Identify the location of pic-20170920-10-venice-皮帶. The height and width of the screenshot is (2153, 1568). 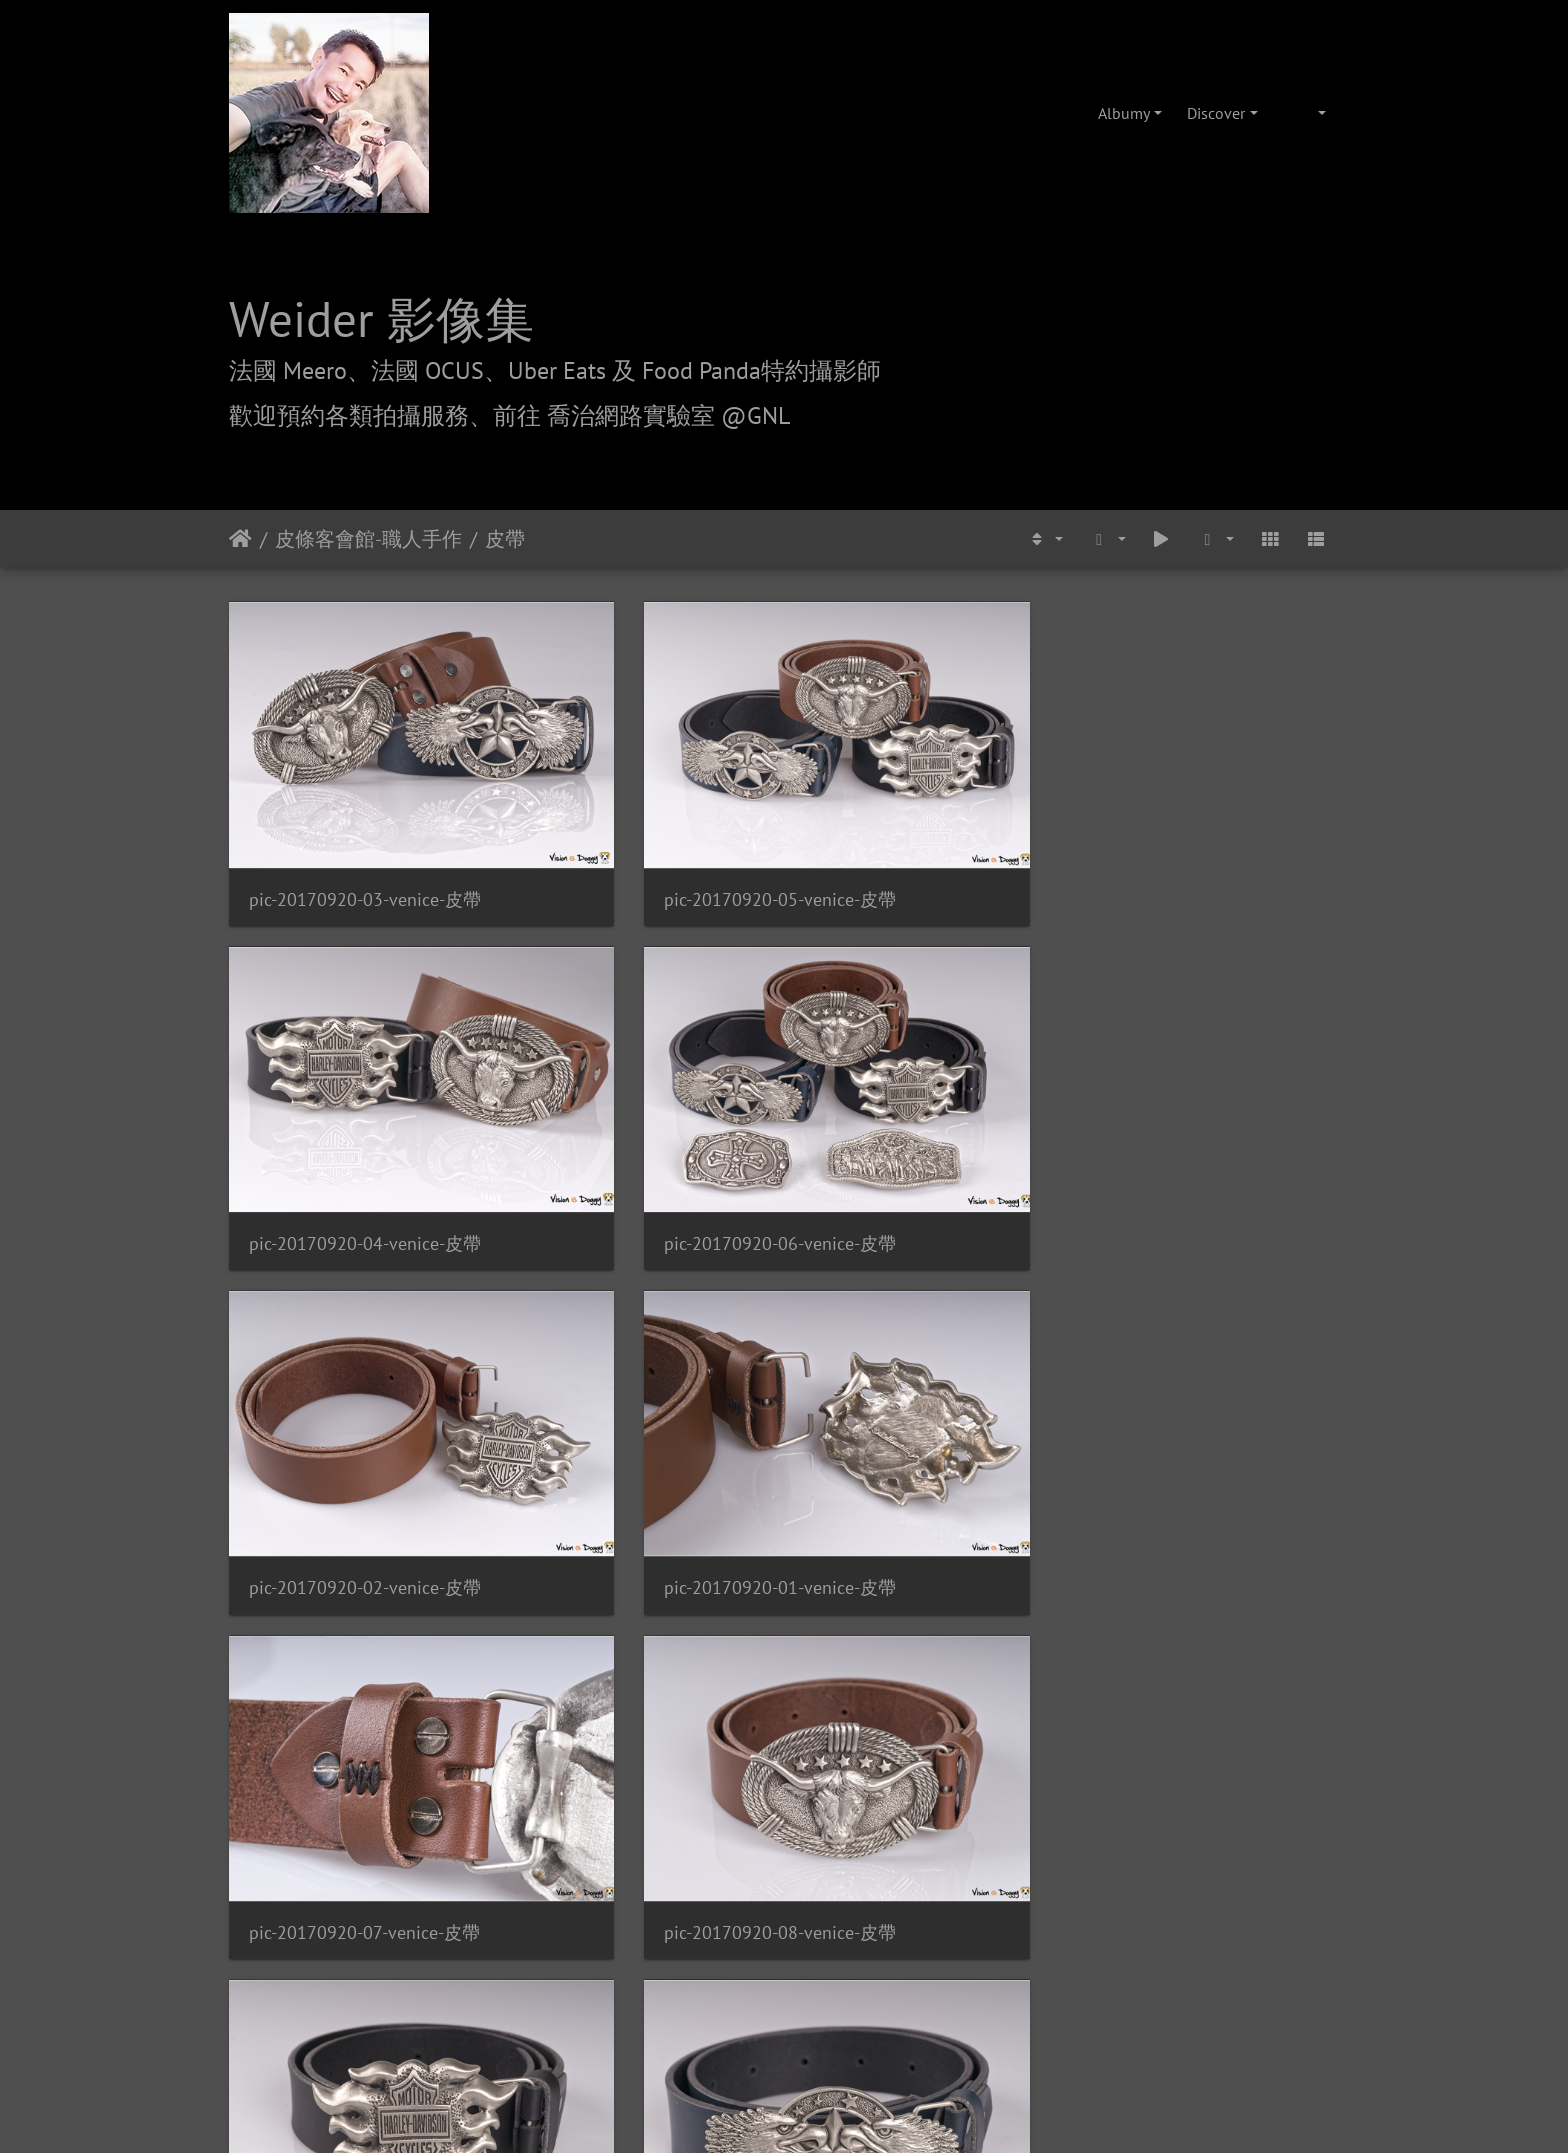
(641, 1316).